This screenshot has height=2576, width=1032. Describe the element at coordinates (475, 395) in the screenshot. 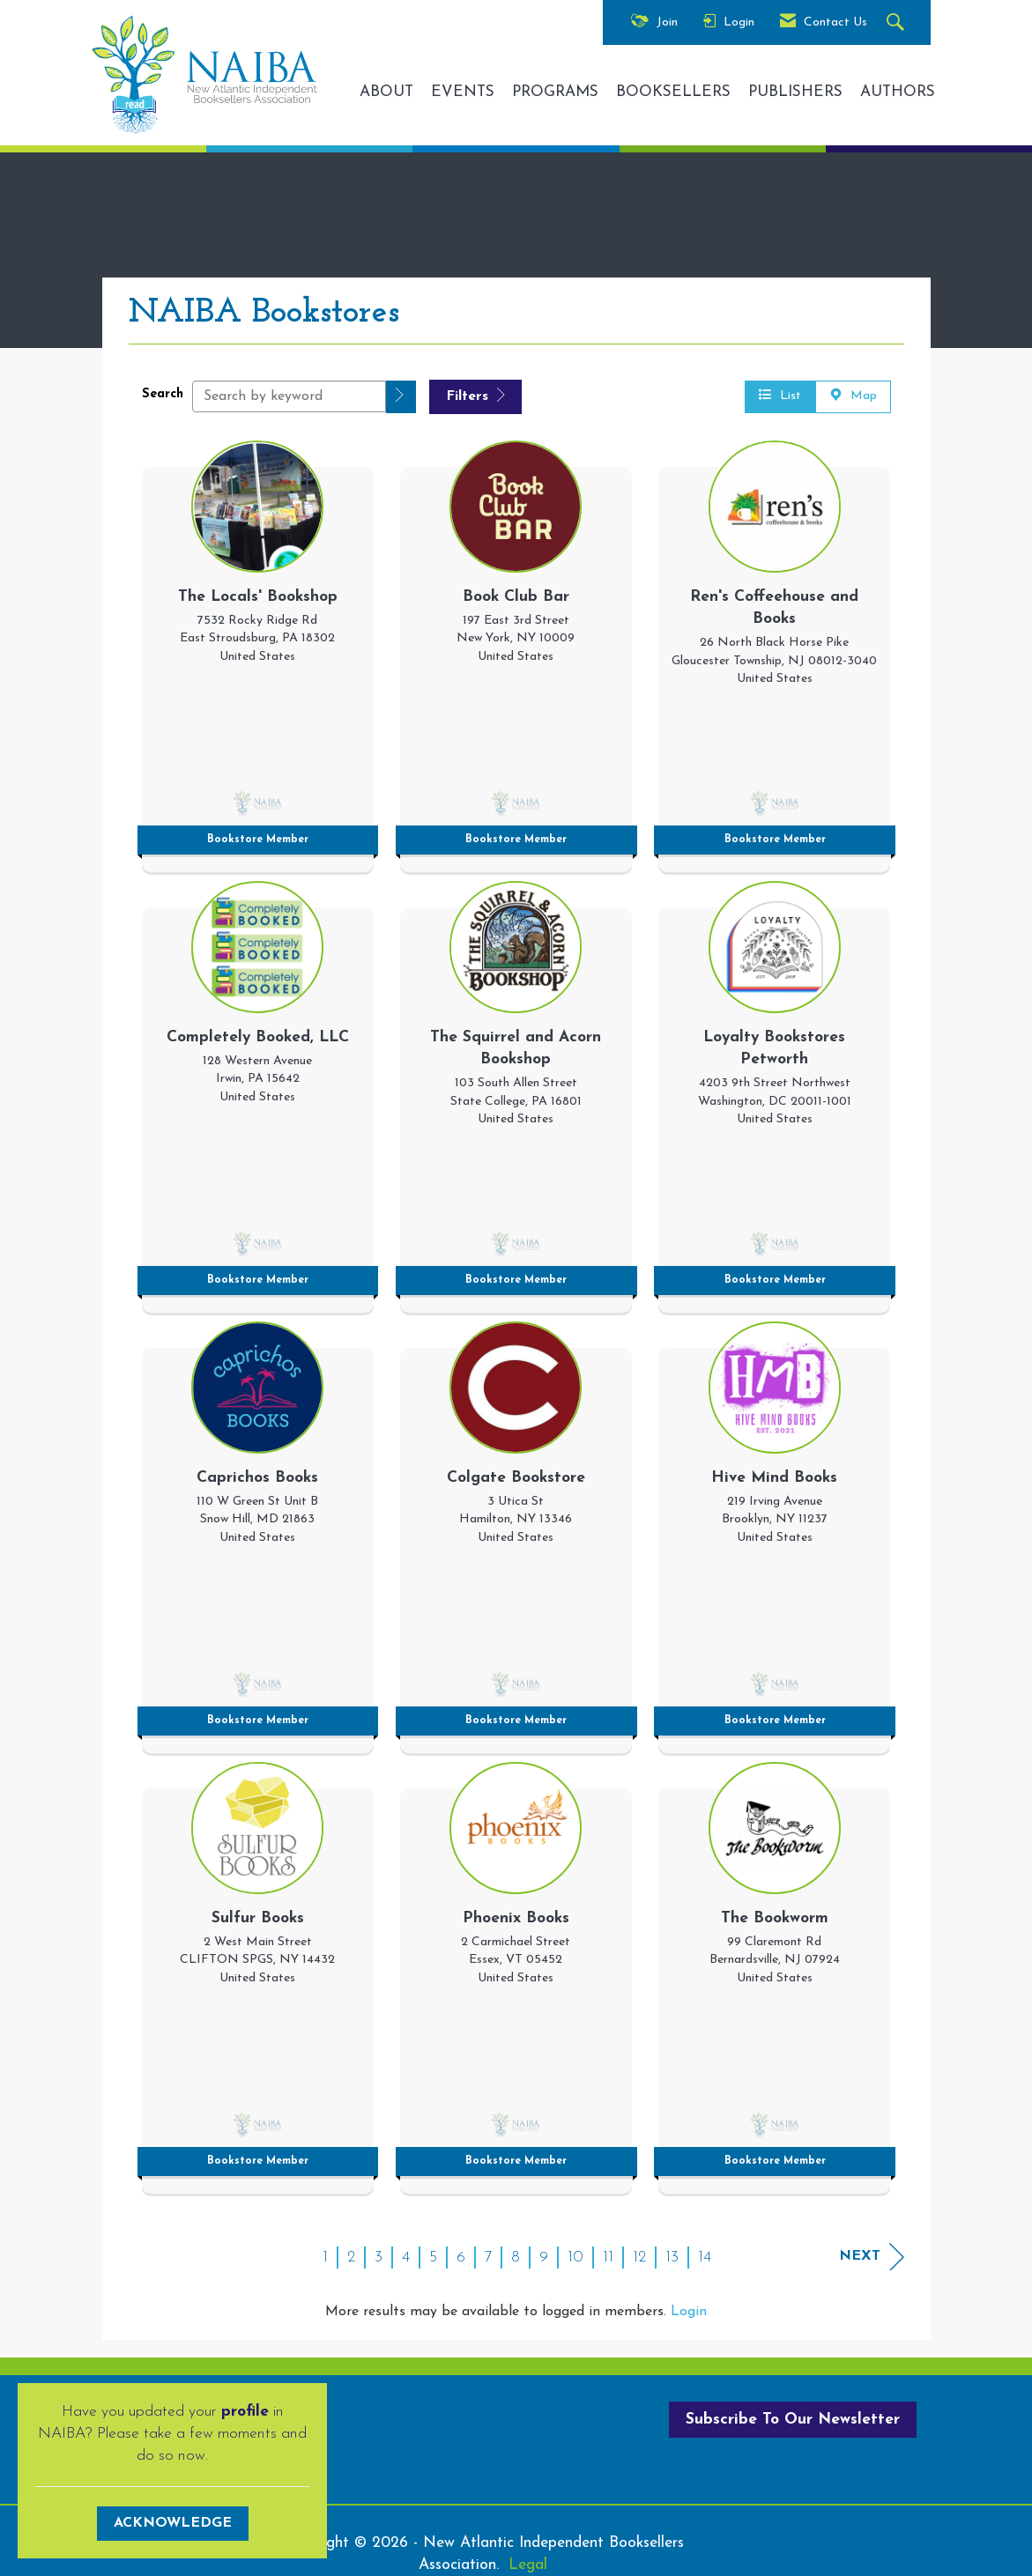

I see `Filters [button]` at that location.